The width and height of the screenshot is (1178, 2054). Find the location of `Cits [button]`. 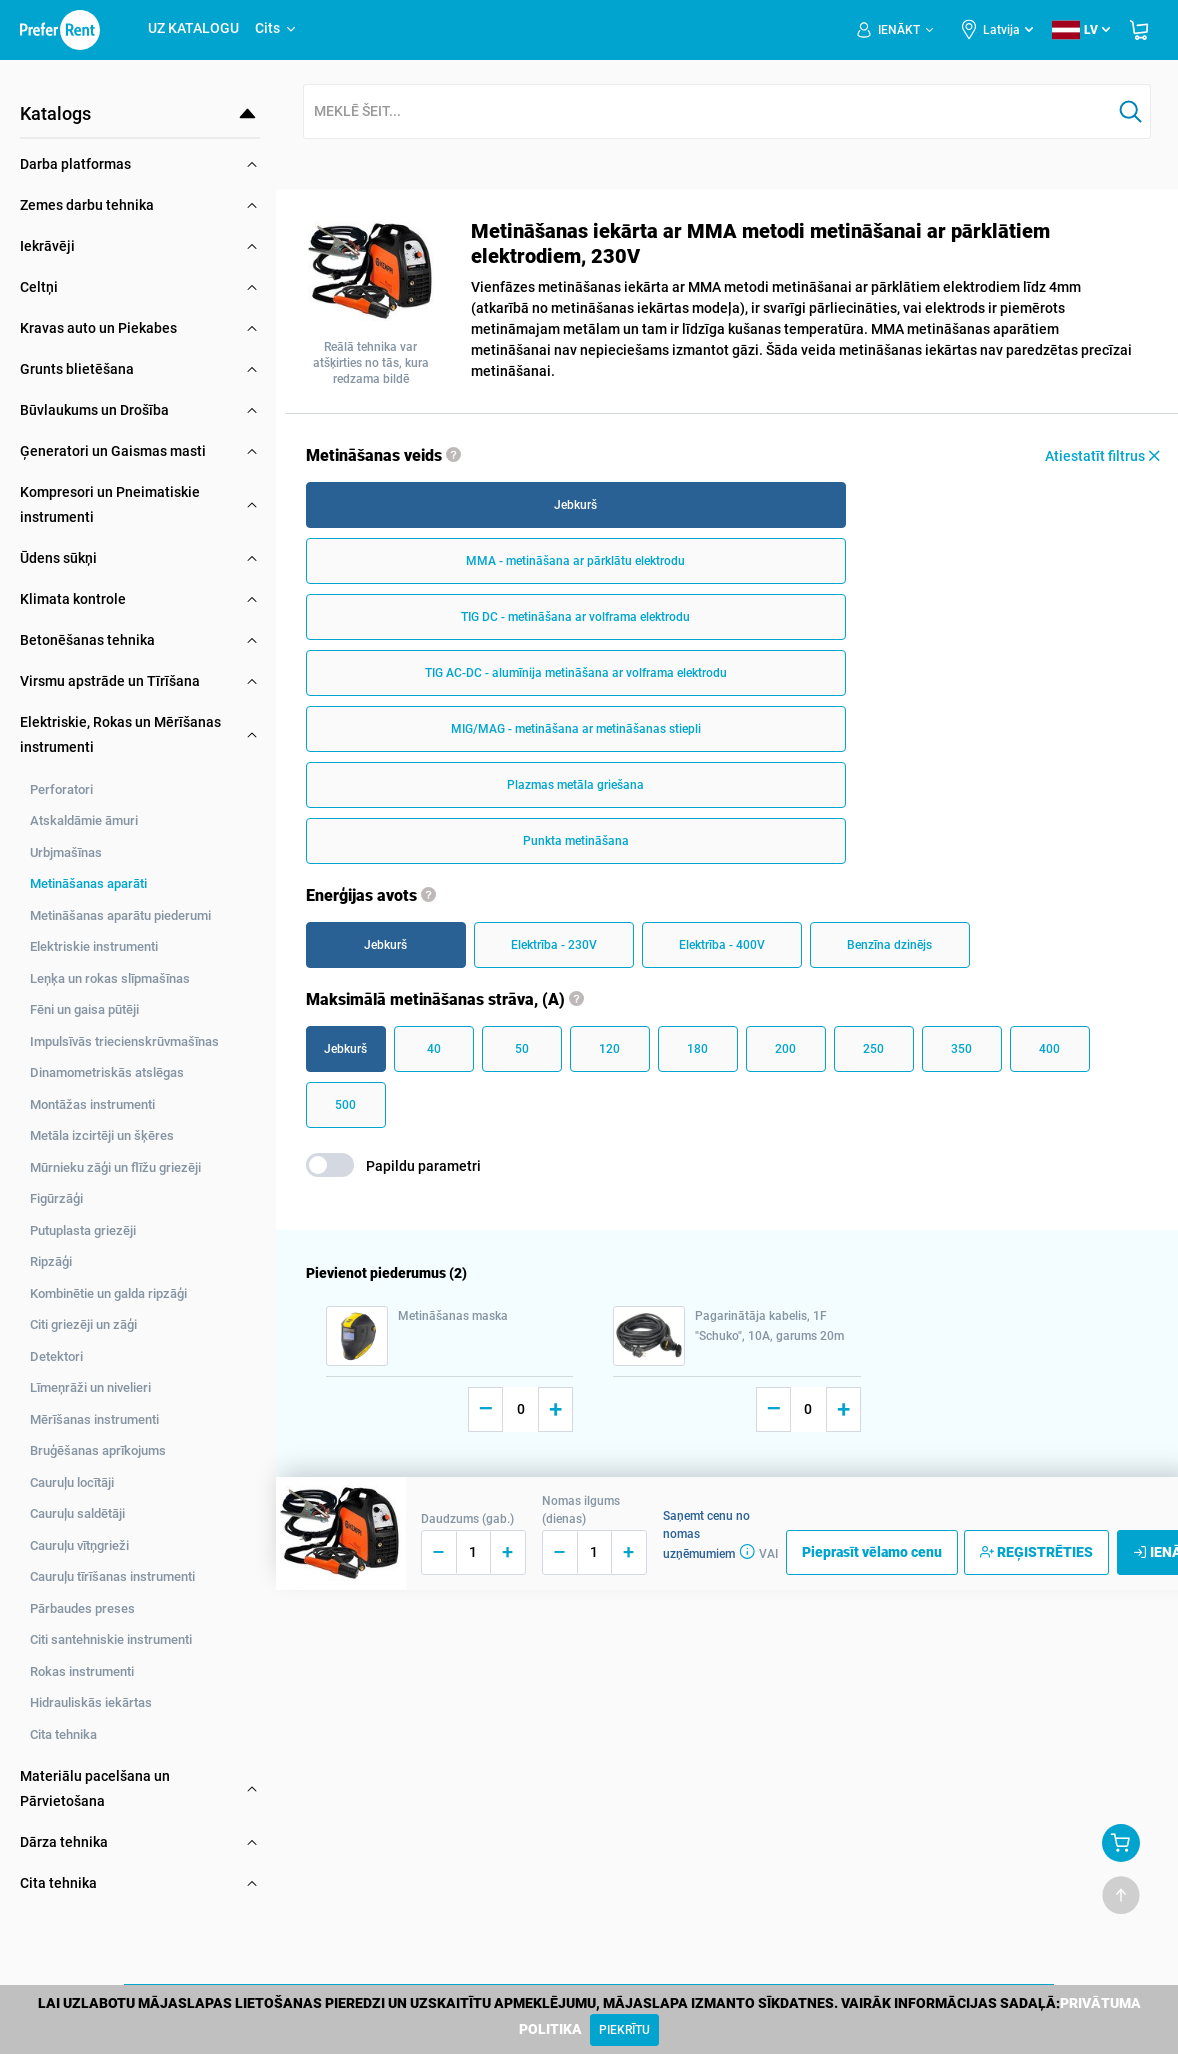

Cits [button] is located at coordinates (276, 28).